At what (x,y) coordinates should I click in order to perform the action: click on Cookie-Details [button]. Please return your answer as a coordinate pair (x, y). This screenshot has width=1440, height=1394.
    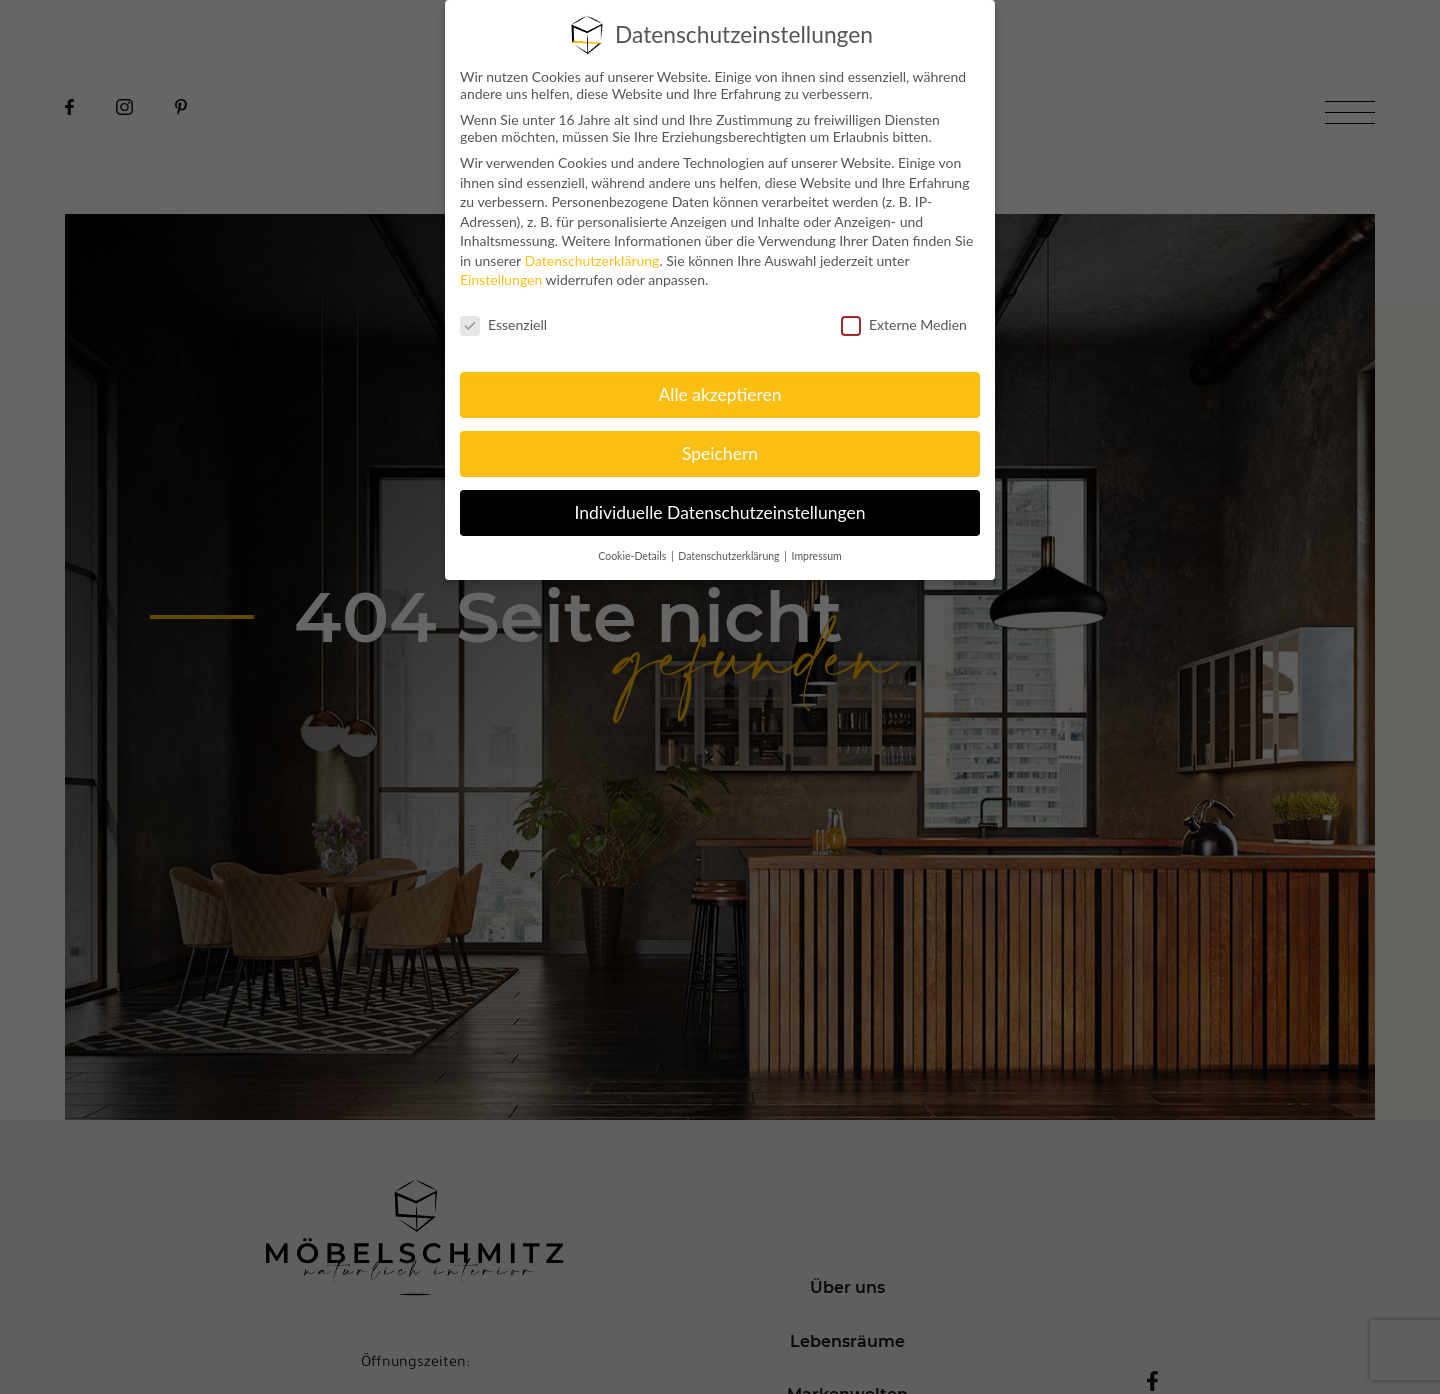
    Looking at the image, I should click on (633, 556).